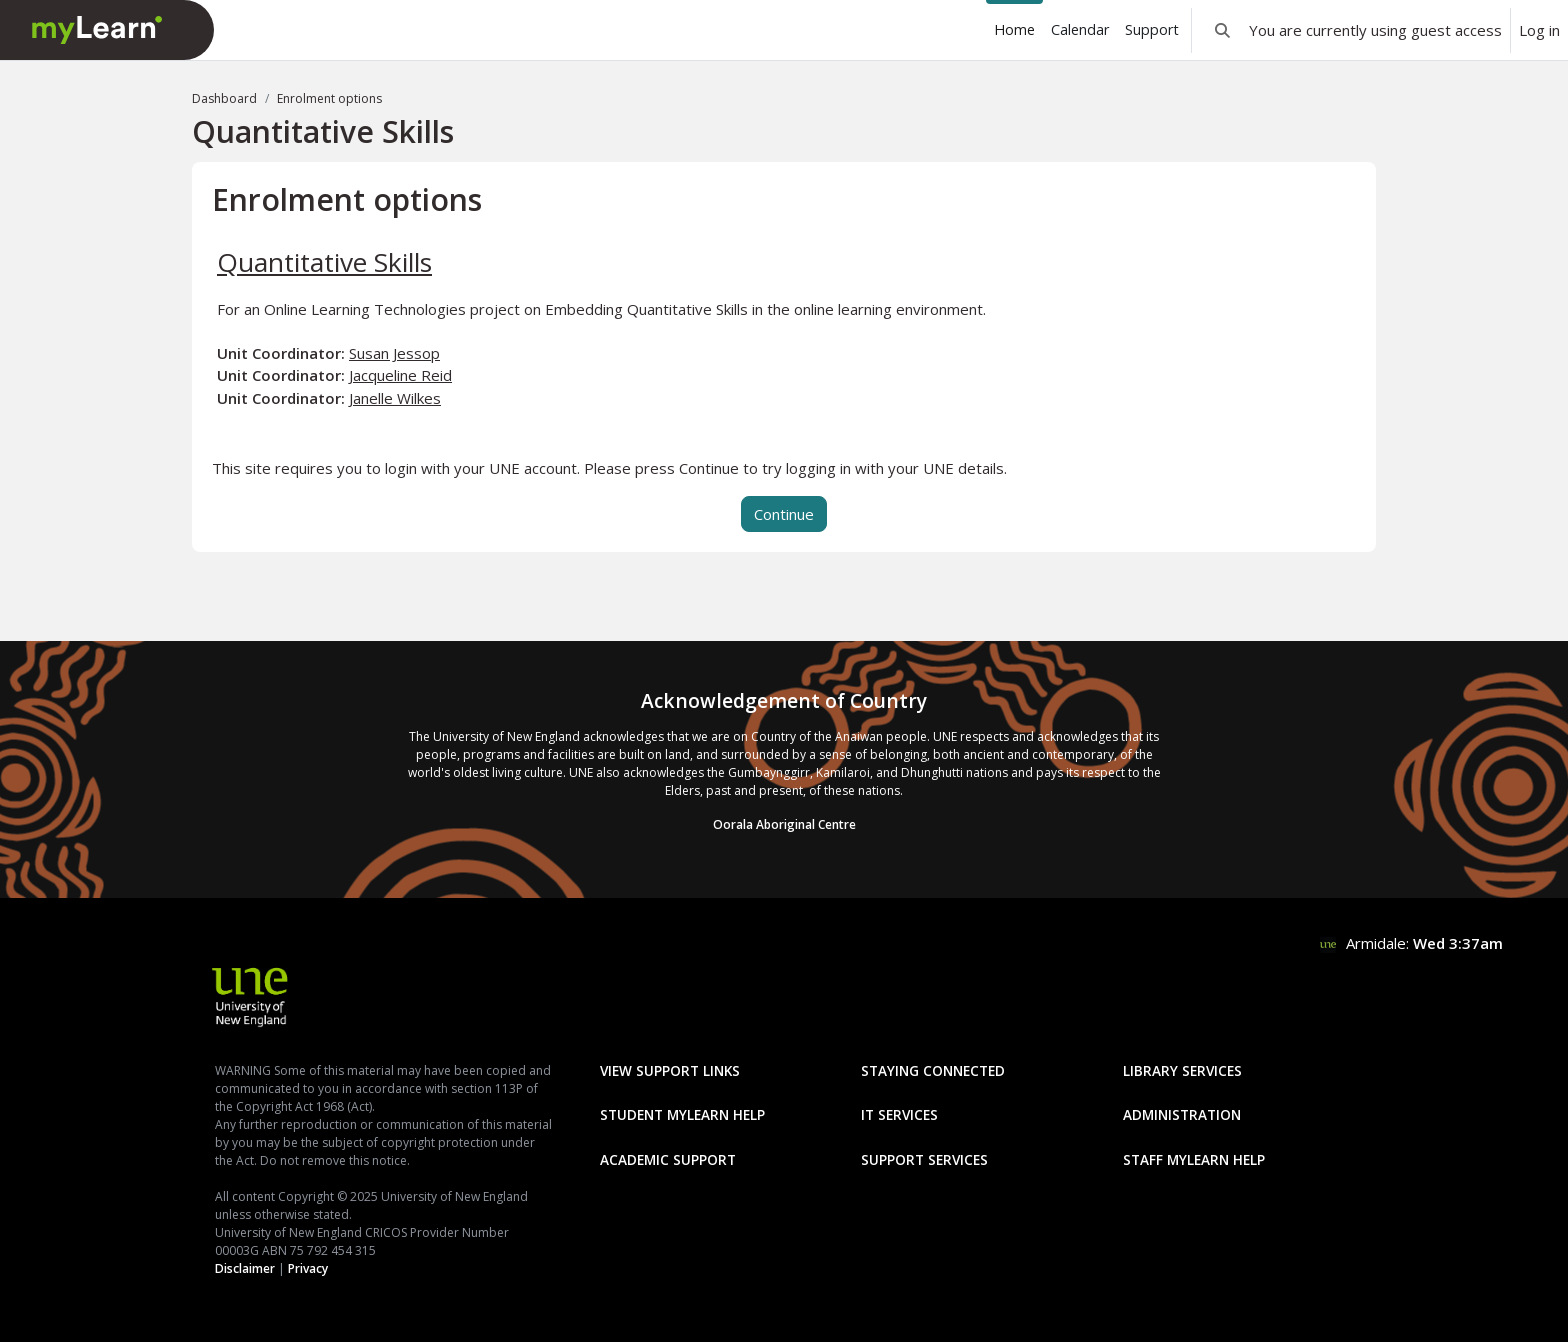  What do you see at coordinates (1014, 29) in the screenshot?
I see `Home [menuitem]` at bounding box center [1014, 29].